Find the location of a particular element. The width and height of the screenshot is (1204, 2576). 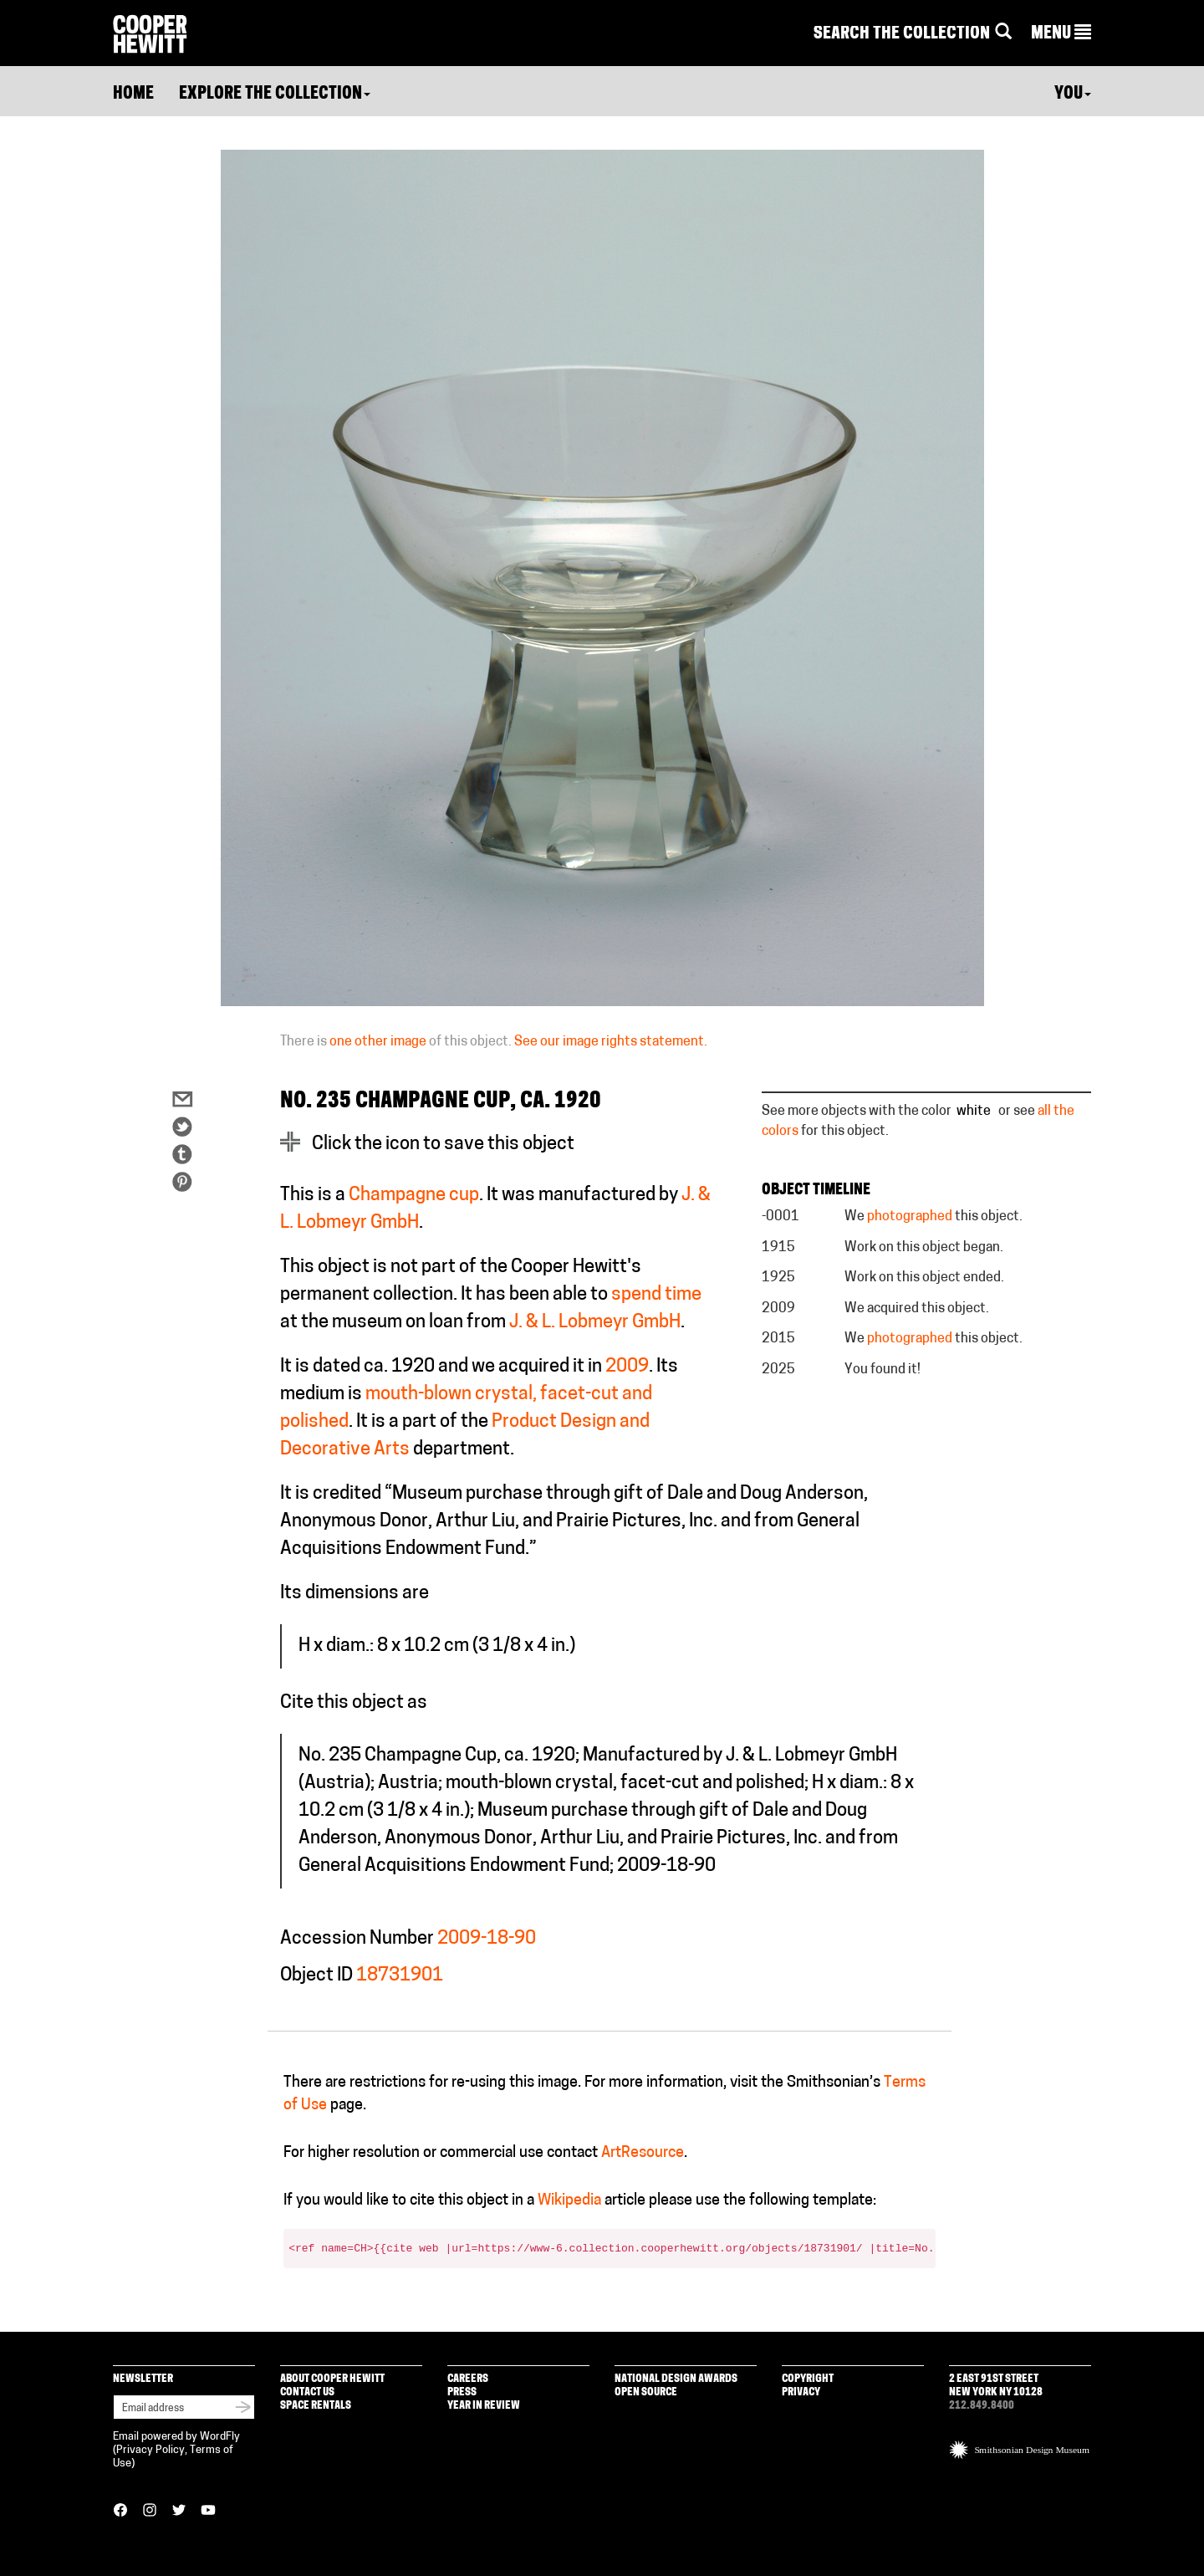

Contact Us is located at coordinates (307, 2392).